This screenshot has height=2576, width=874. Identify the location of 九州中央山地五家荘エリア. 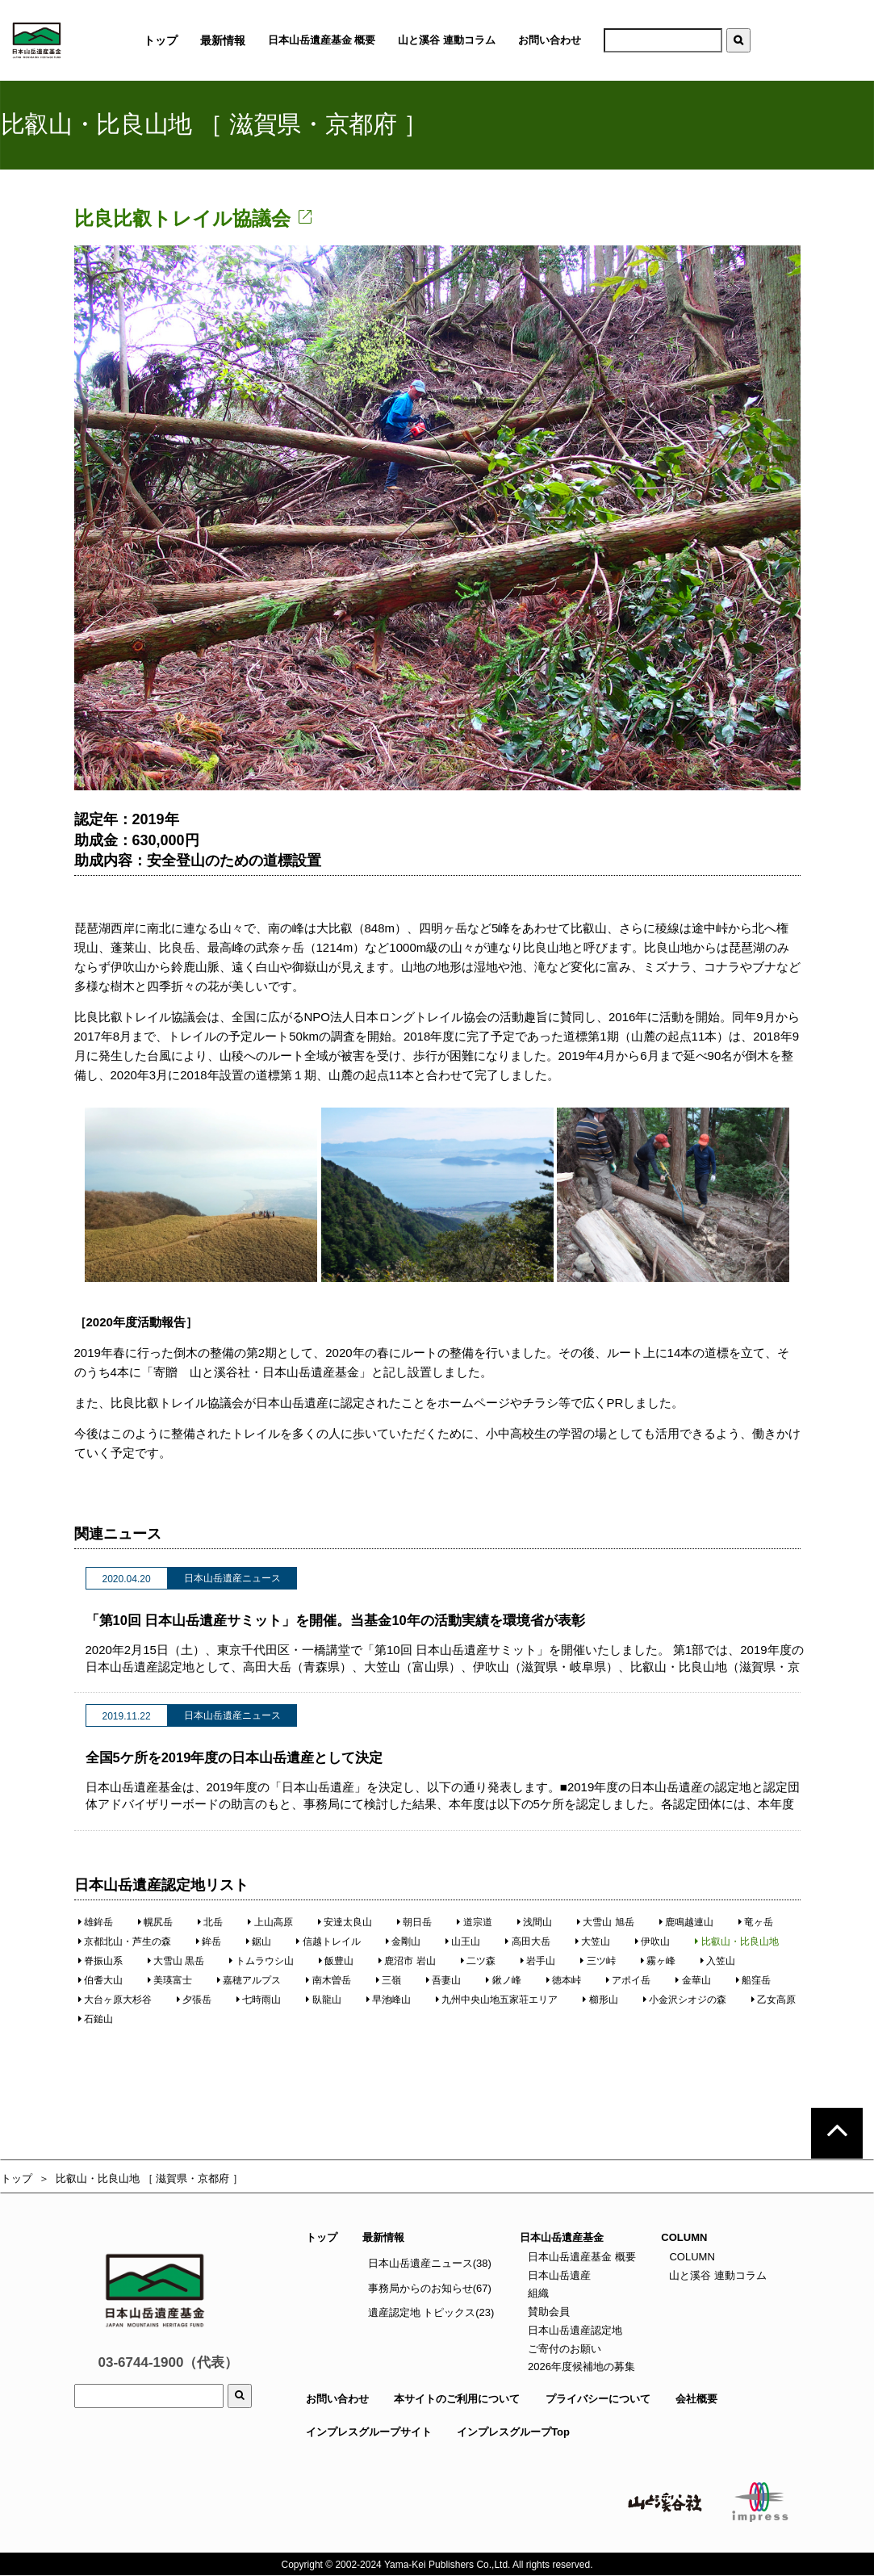
(497, 1999).